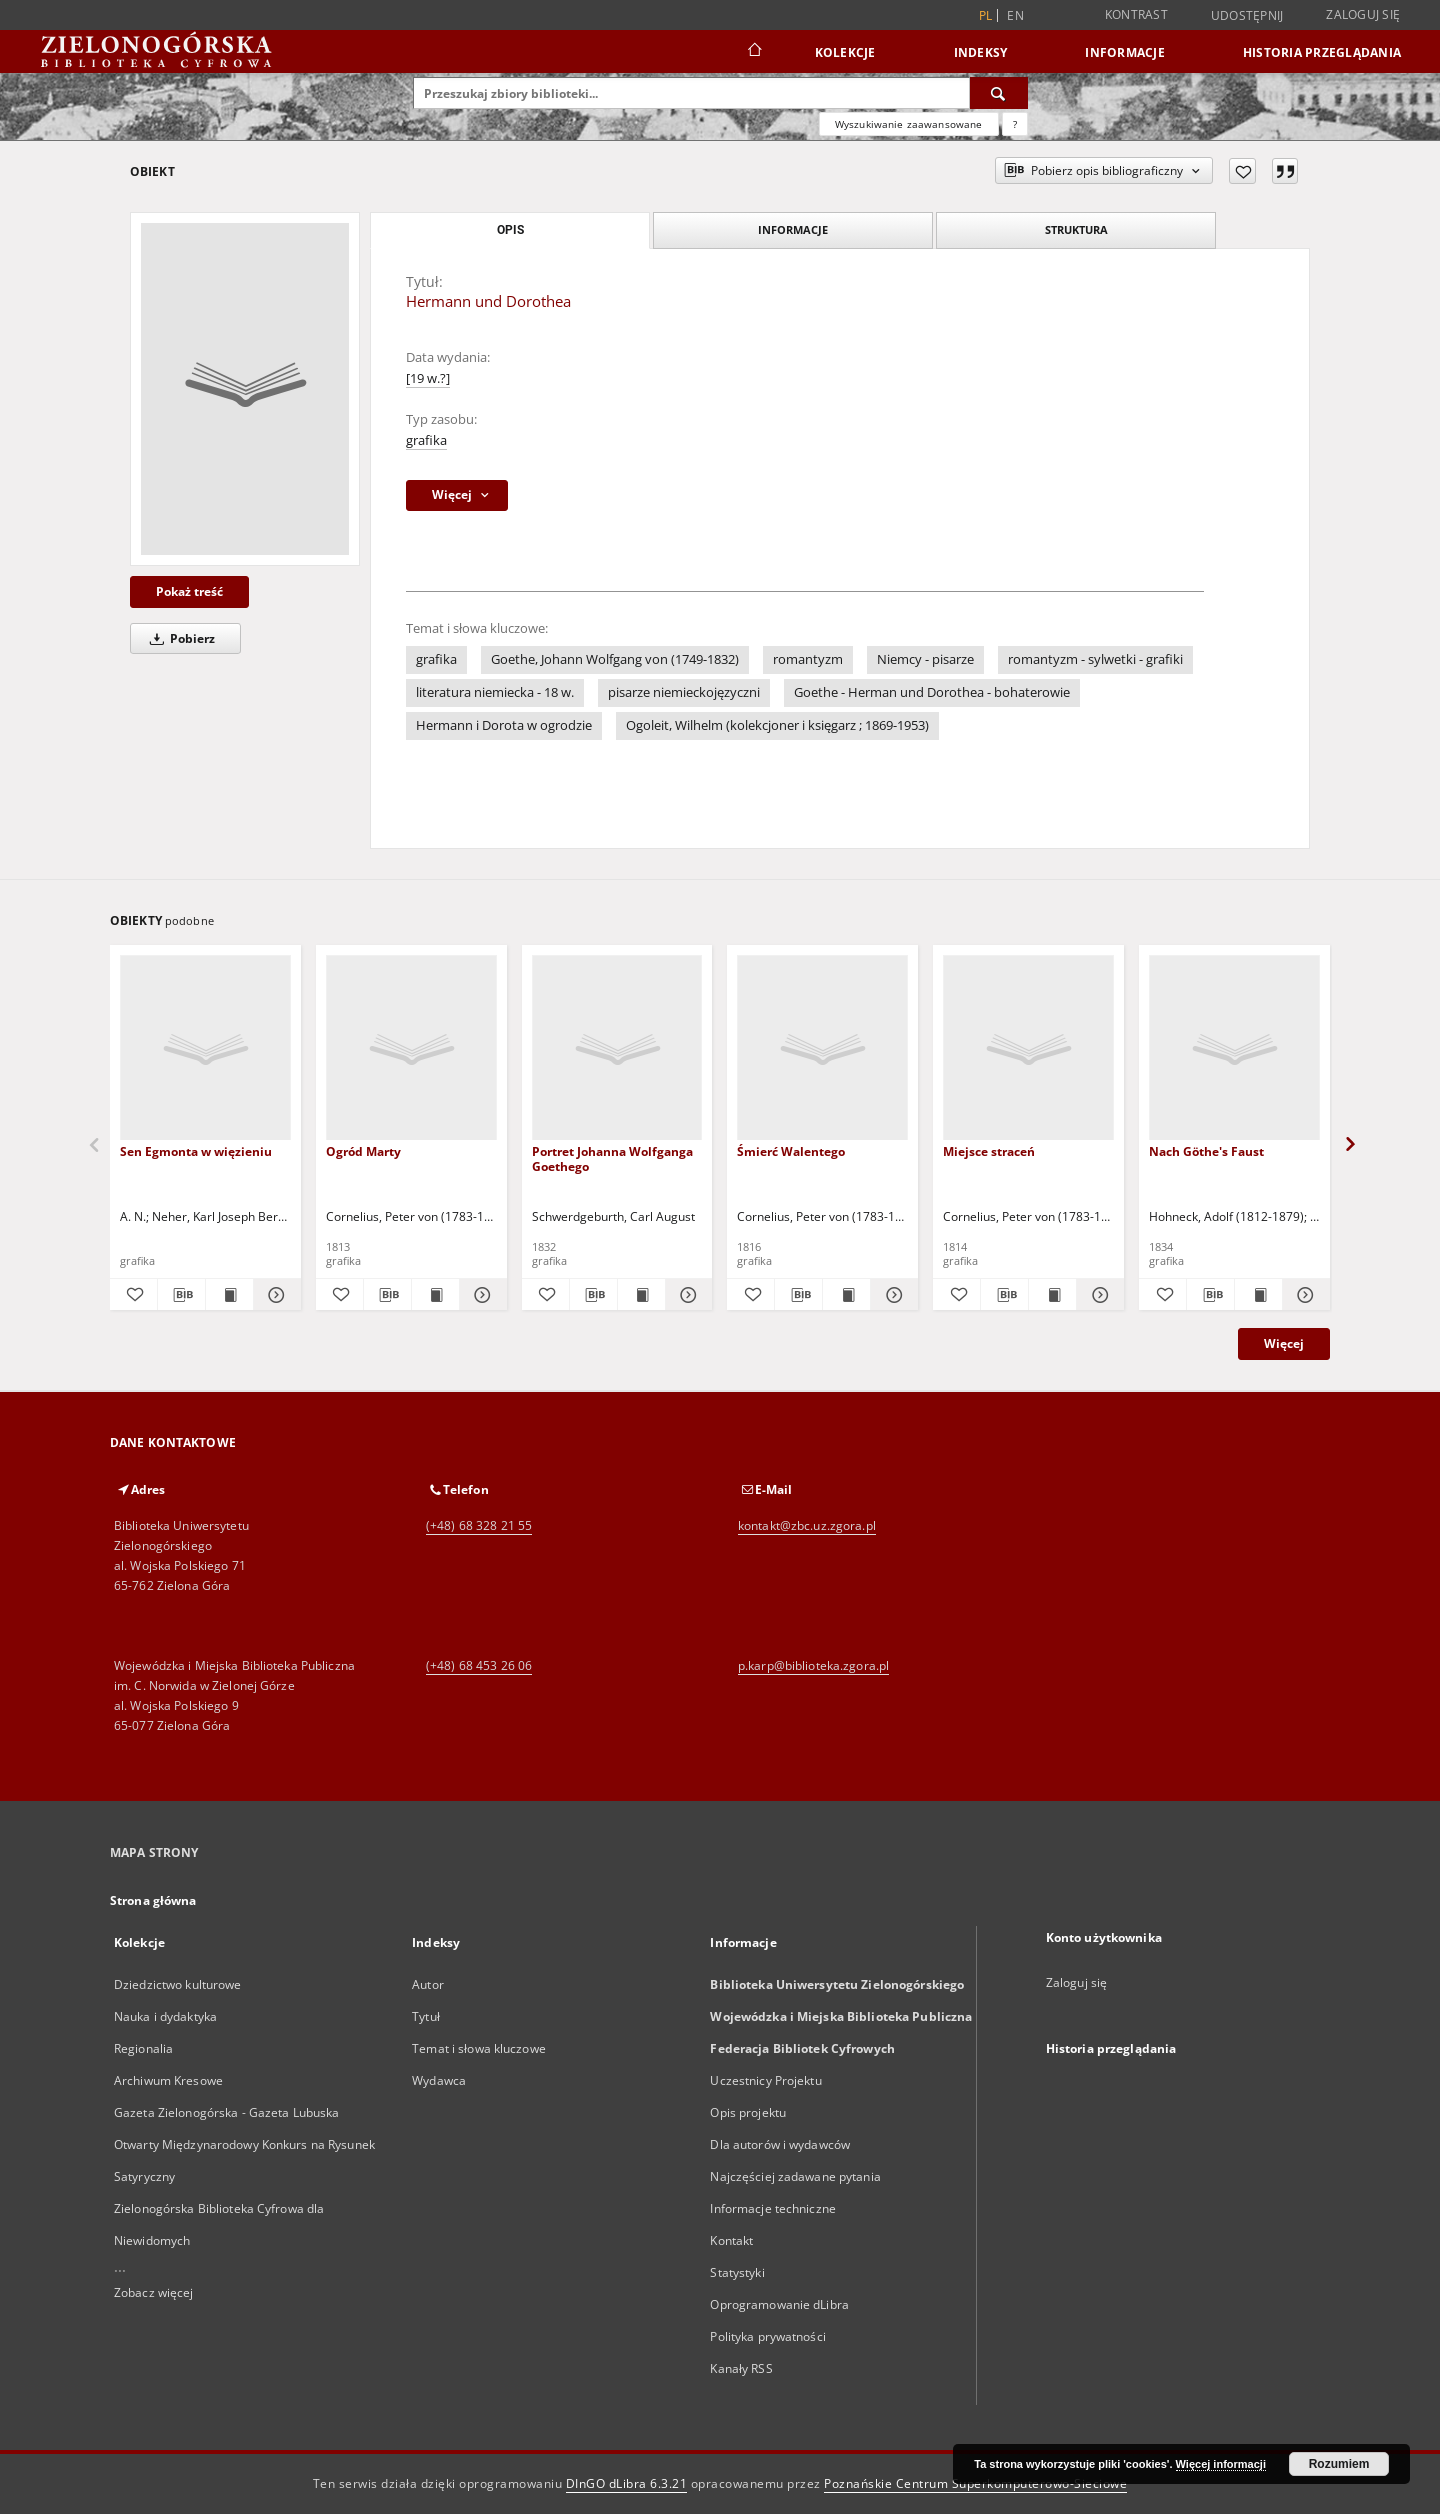 The width and height of the screenshot is (1440, 2514). Describe the element at coordinates (612, 1158) in the screenshot. I see `Portret Johanna Wolfganga Goethego` at that location.